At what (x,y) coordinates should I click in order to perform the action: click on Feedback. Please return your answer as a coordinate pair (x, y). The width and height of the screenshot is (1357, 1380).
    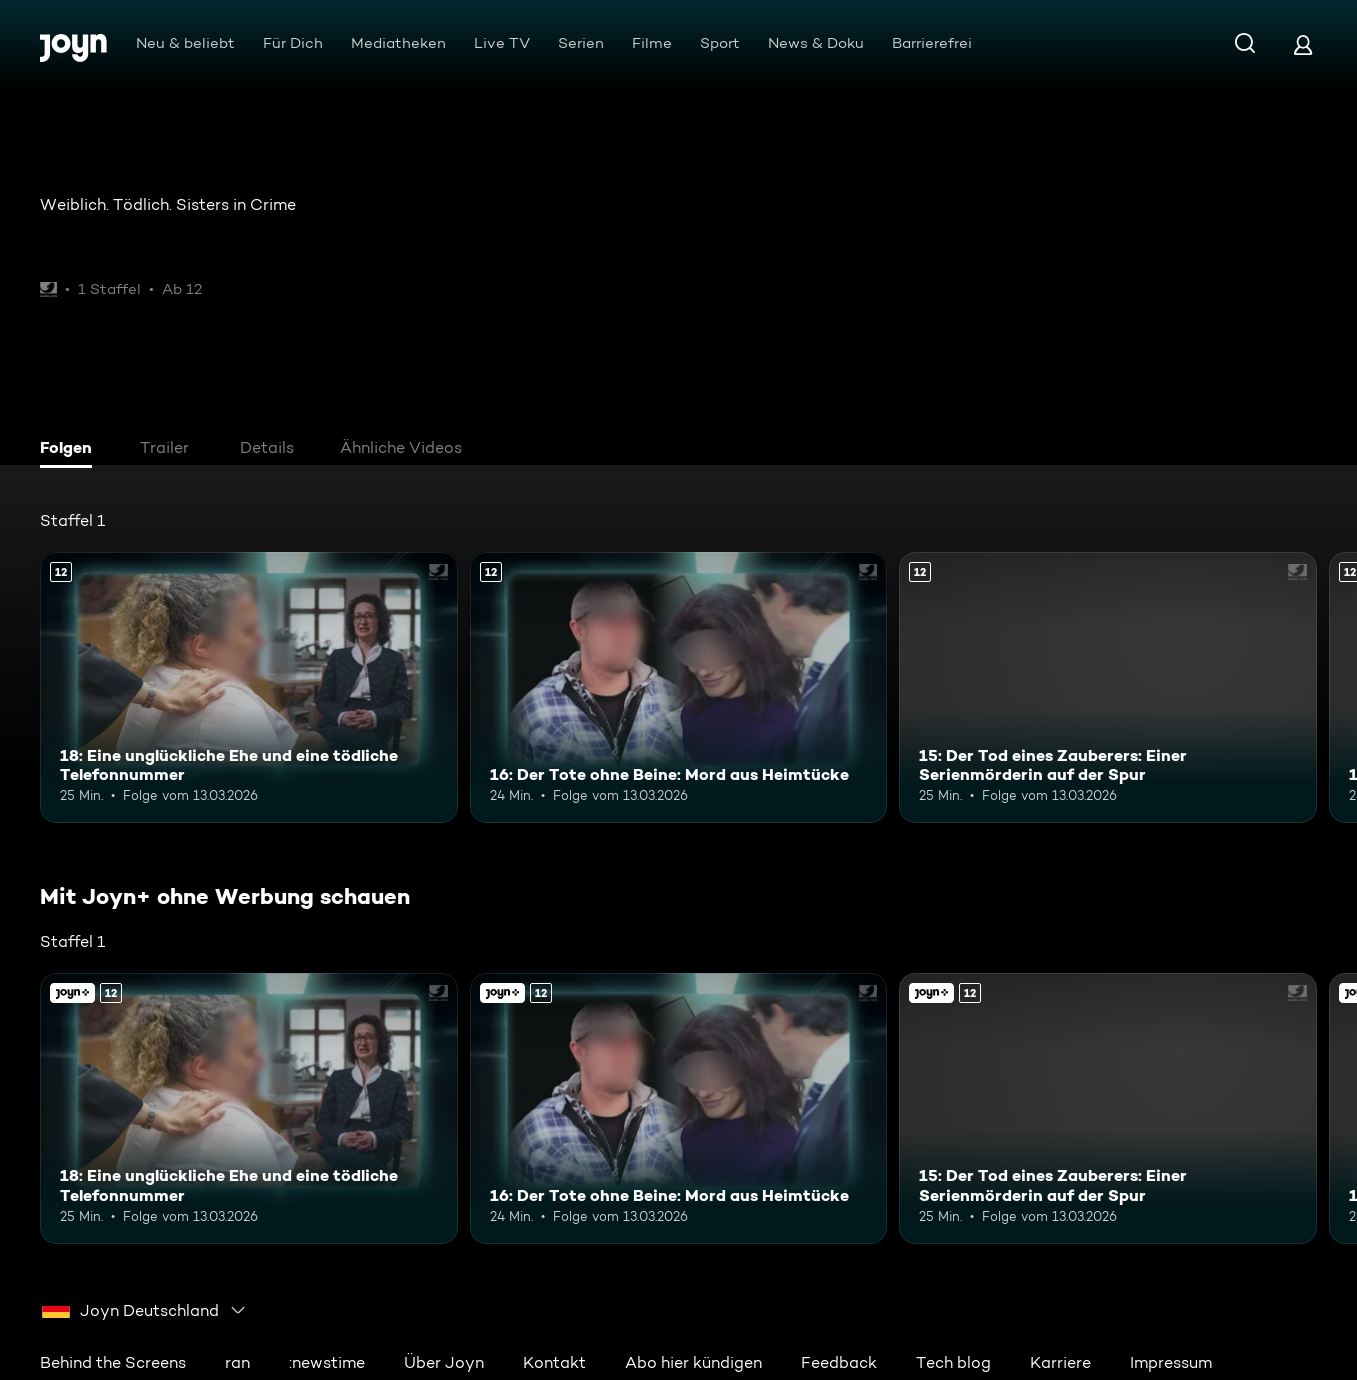
    Looking at the image, I should click on (839, 1362).